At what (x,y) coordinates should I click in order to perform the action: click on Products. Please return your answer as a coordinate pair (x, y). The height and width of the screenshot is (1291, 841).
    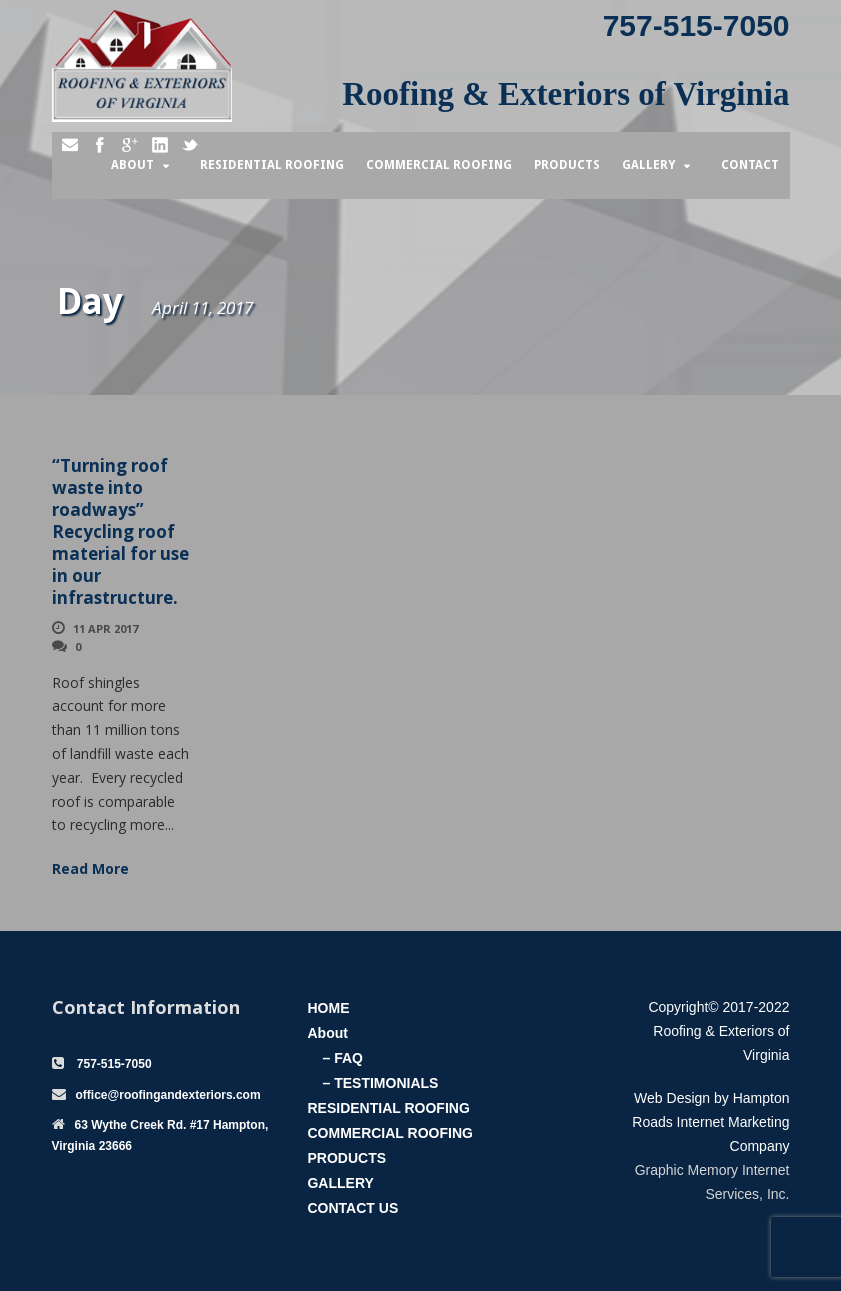
    Looking at the image, I should click on (567, 165).